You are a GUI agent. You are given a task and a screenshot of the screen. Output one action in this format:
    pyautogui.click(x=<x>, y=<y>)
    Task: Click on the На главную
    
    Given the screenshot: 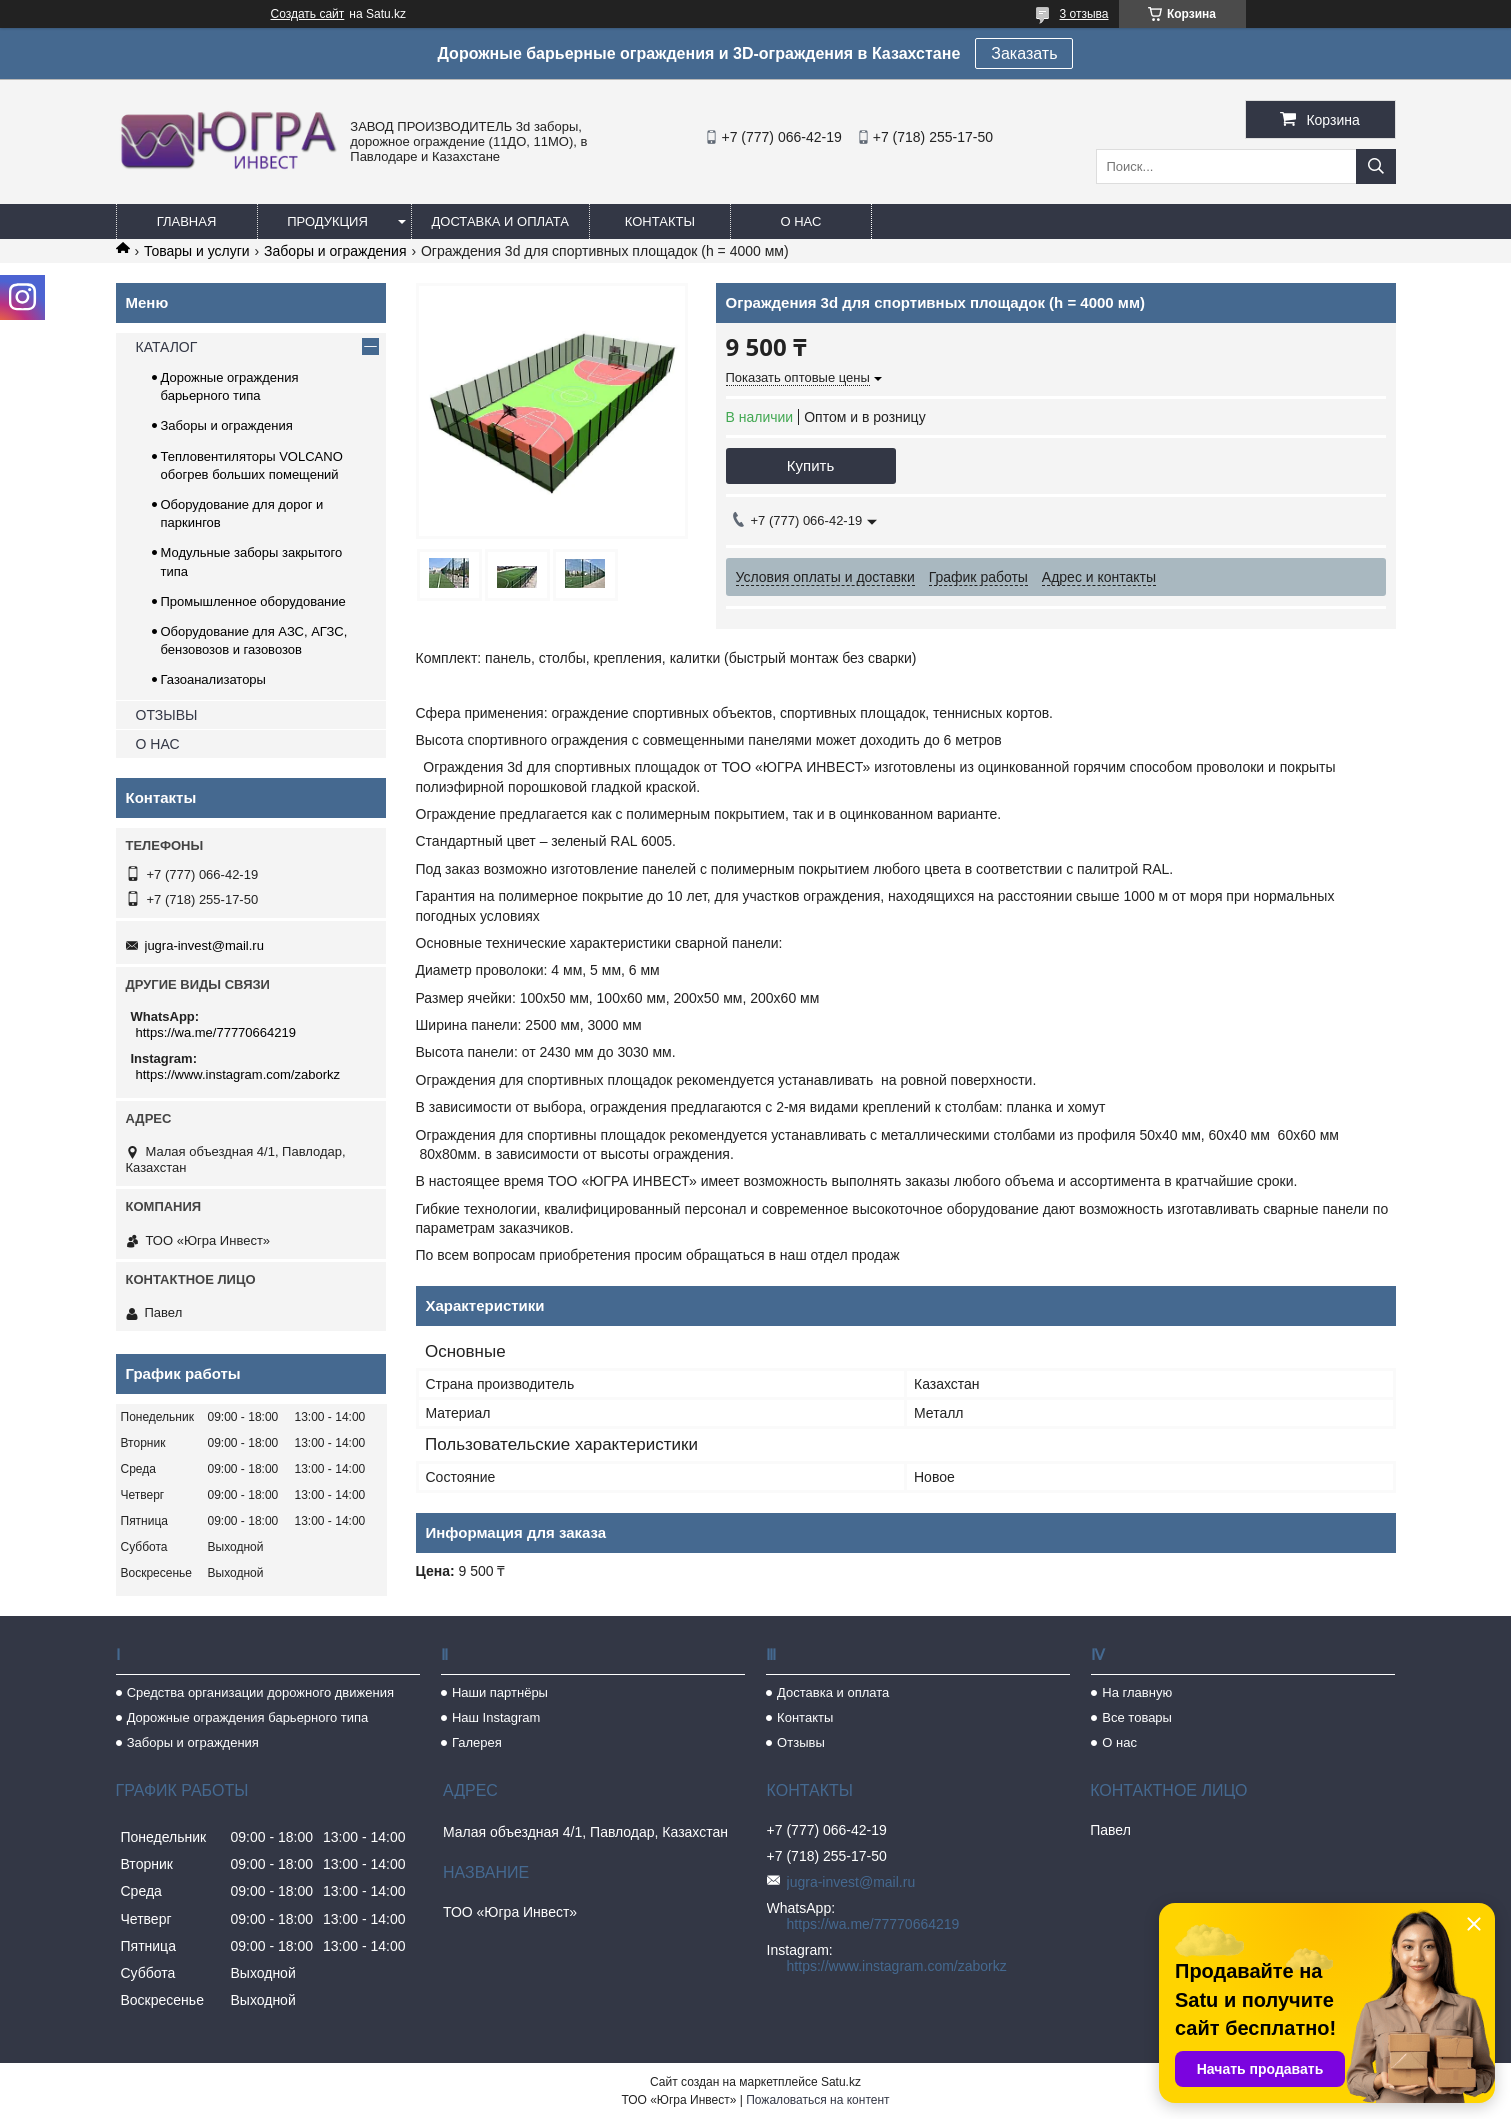 What is the action you would take?
    pyautogui.click(x=1137, y=1692)
    